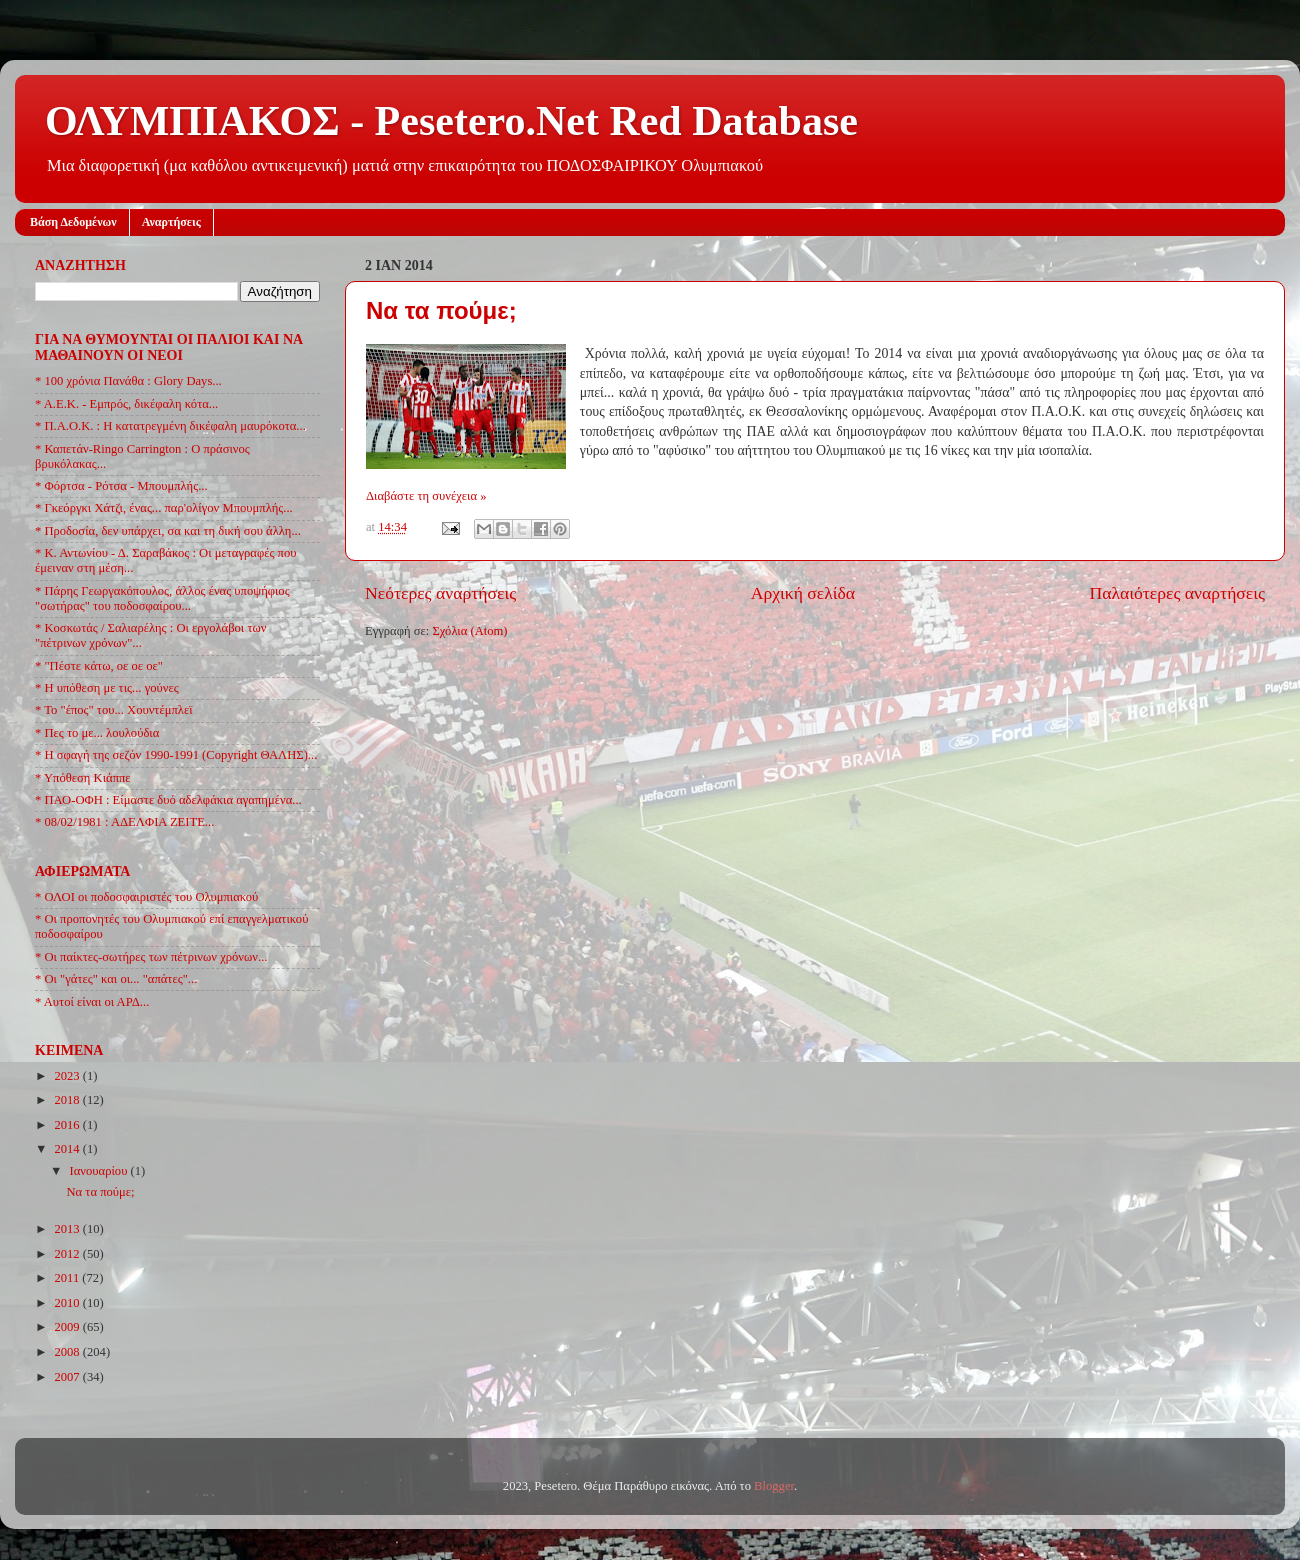  I want to click on * Φόρτσα - Ρότσα - Μπουμπλής..., so click(121, 486).